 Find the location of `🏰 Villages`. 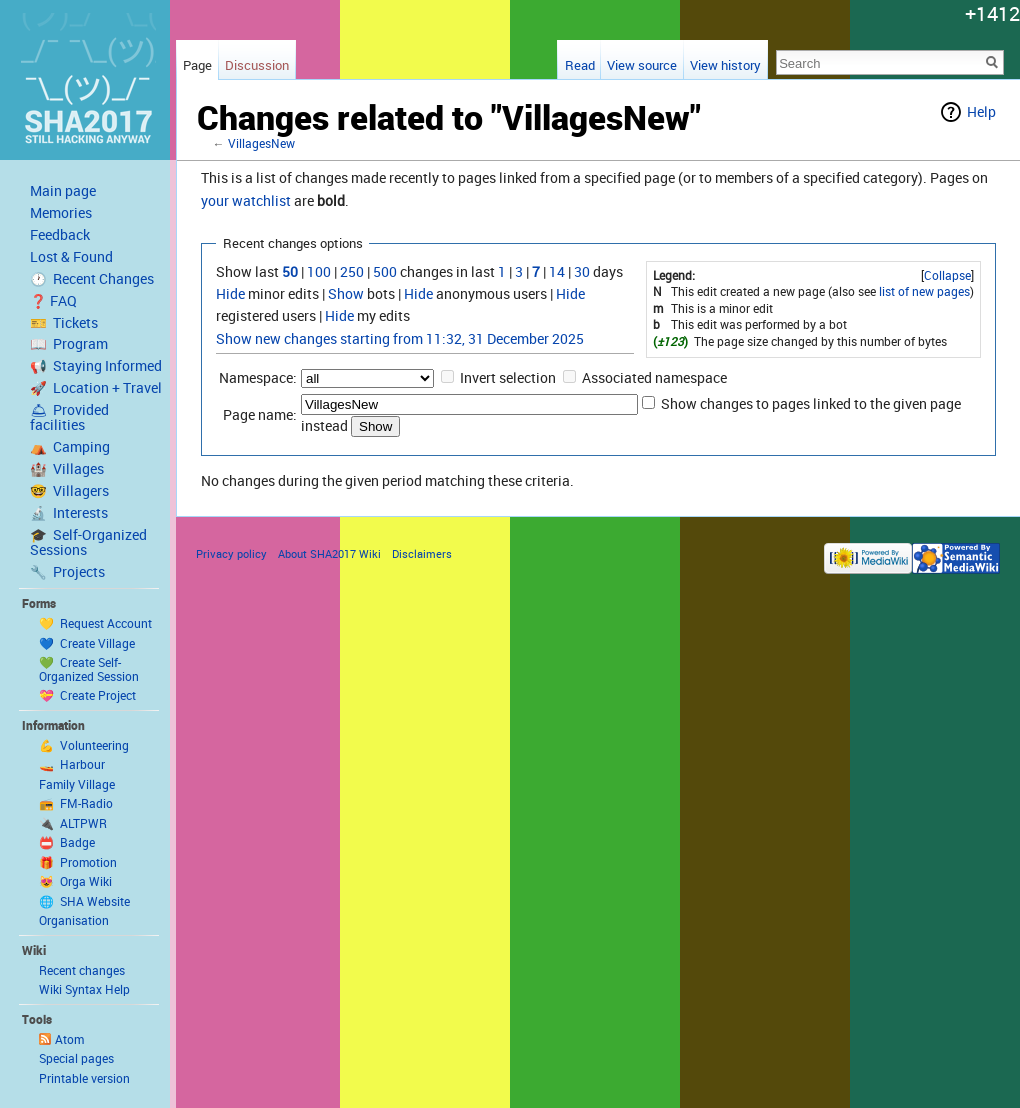

🏰 Villages is located at coordinates (67, 469).